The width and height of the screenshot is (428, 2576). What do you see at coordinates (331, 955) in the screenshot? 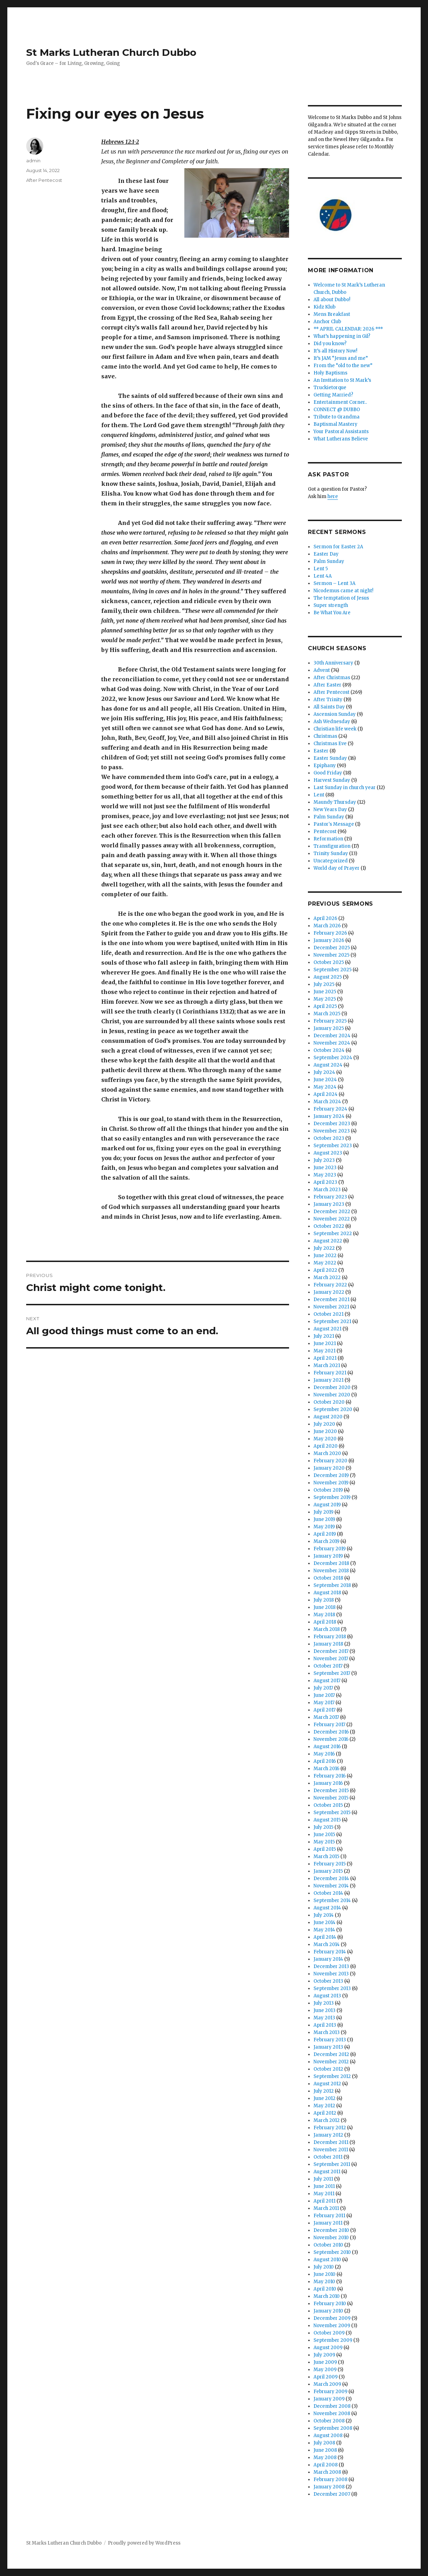
I see `November 2025` at bounding box center [331, 955].